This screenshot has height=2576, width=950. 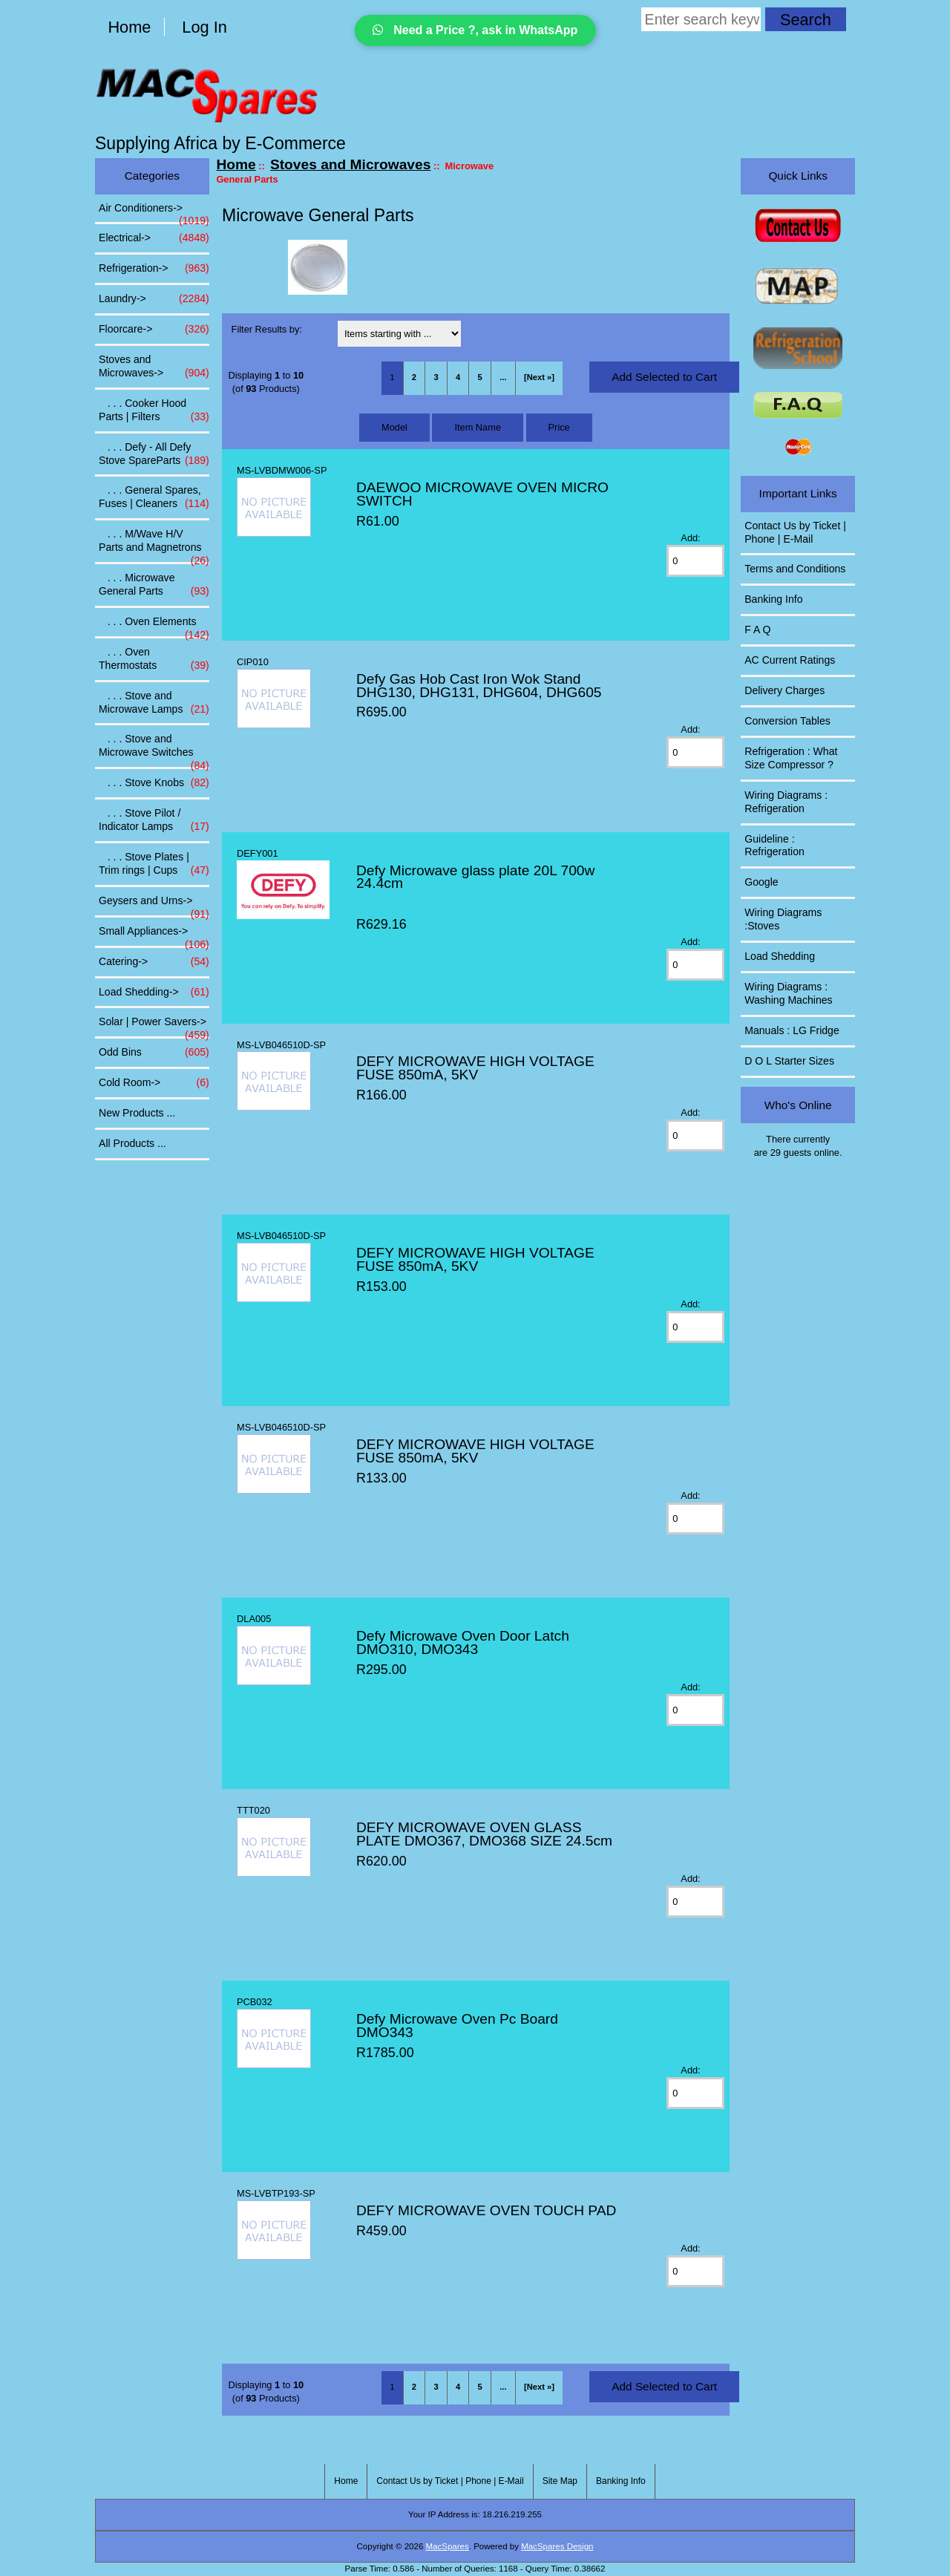 What do you see at coordinates (757, 629) in the screenshot?
I see `F A Q` at bounding box center [757, 629].